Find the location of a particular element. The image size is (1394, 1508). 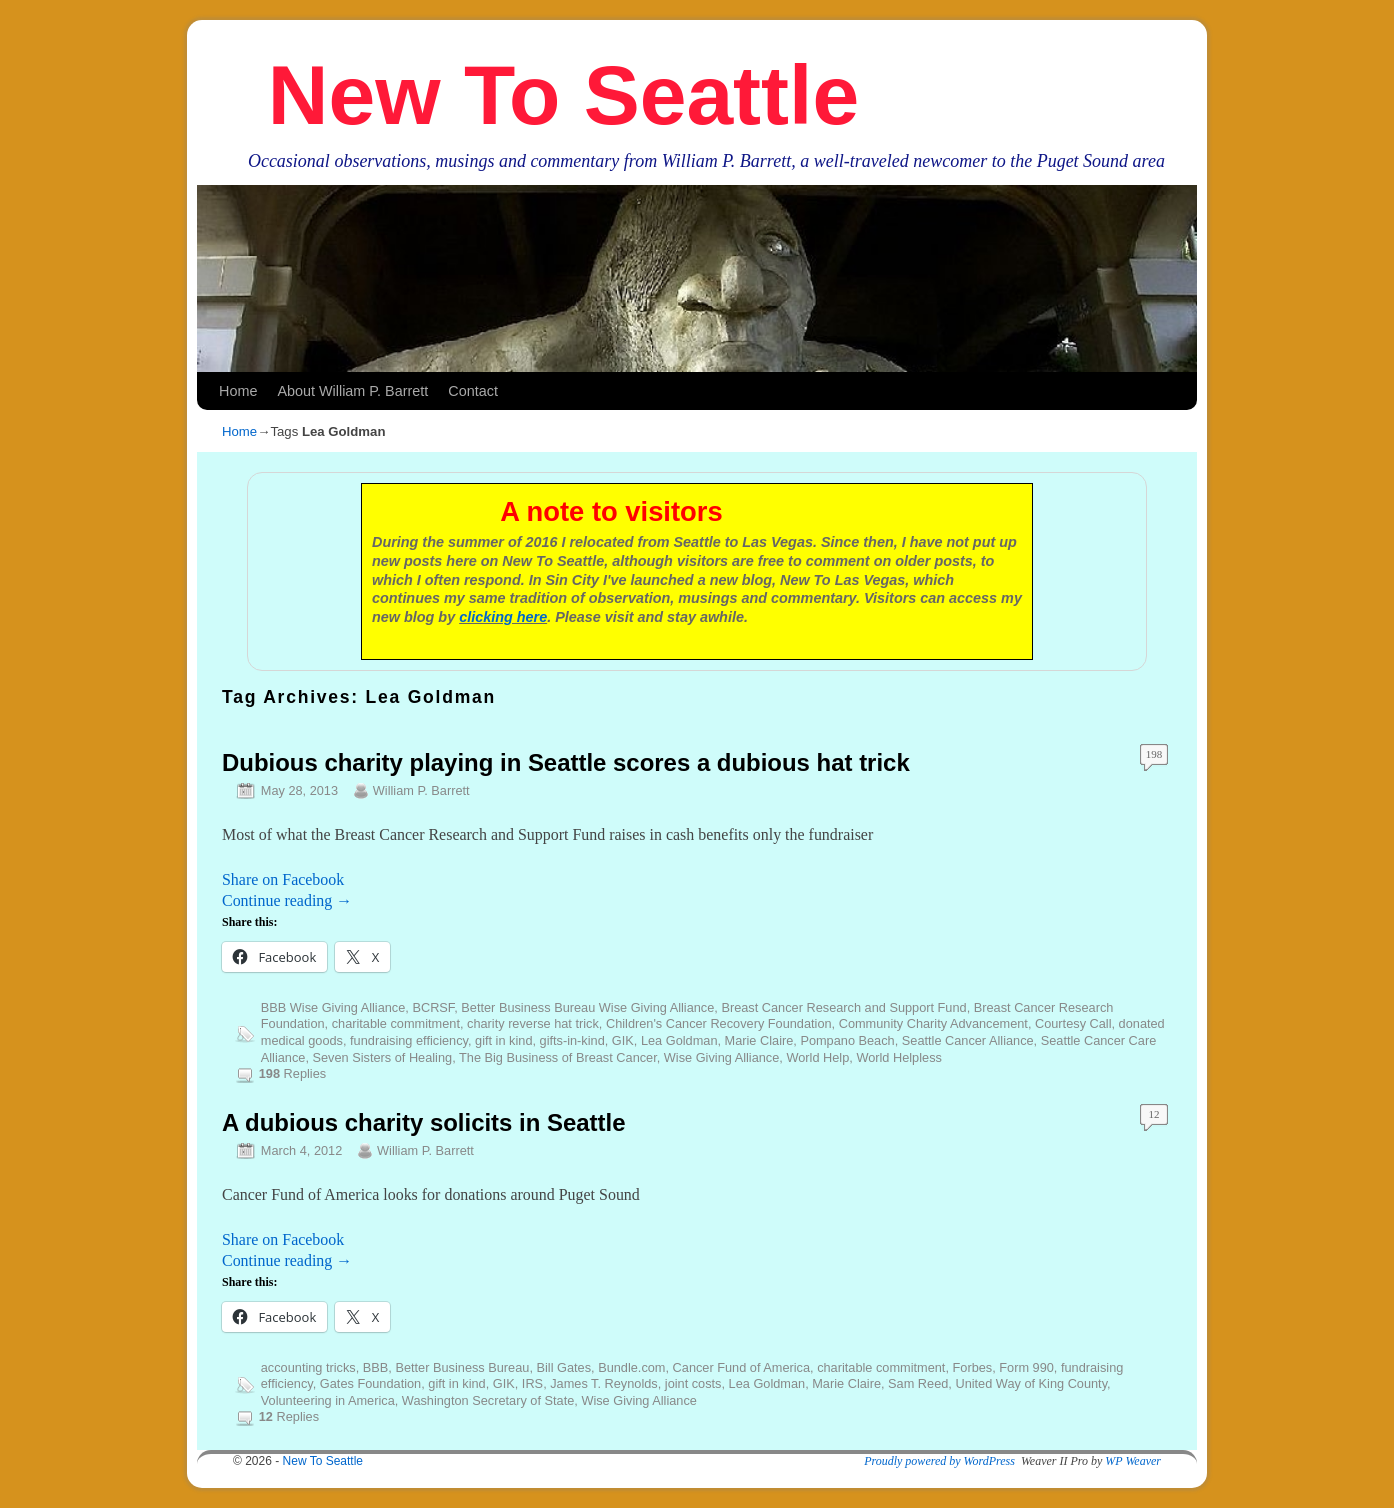

Cancer Fund of America is located at coordinates (741, 1367).